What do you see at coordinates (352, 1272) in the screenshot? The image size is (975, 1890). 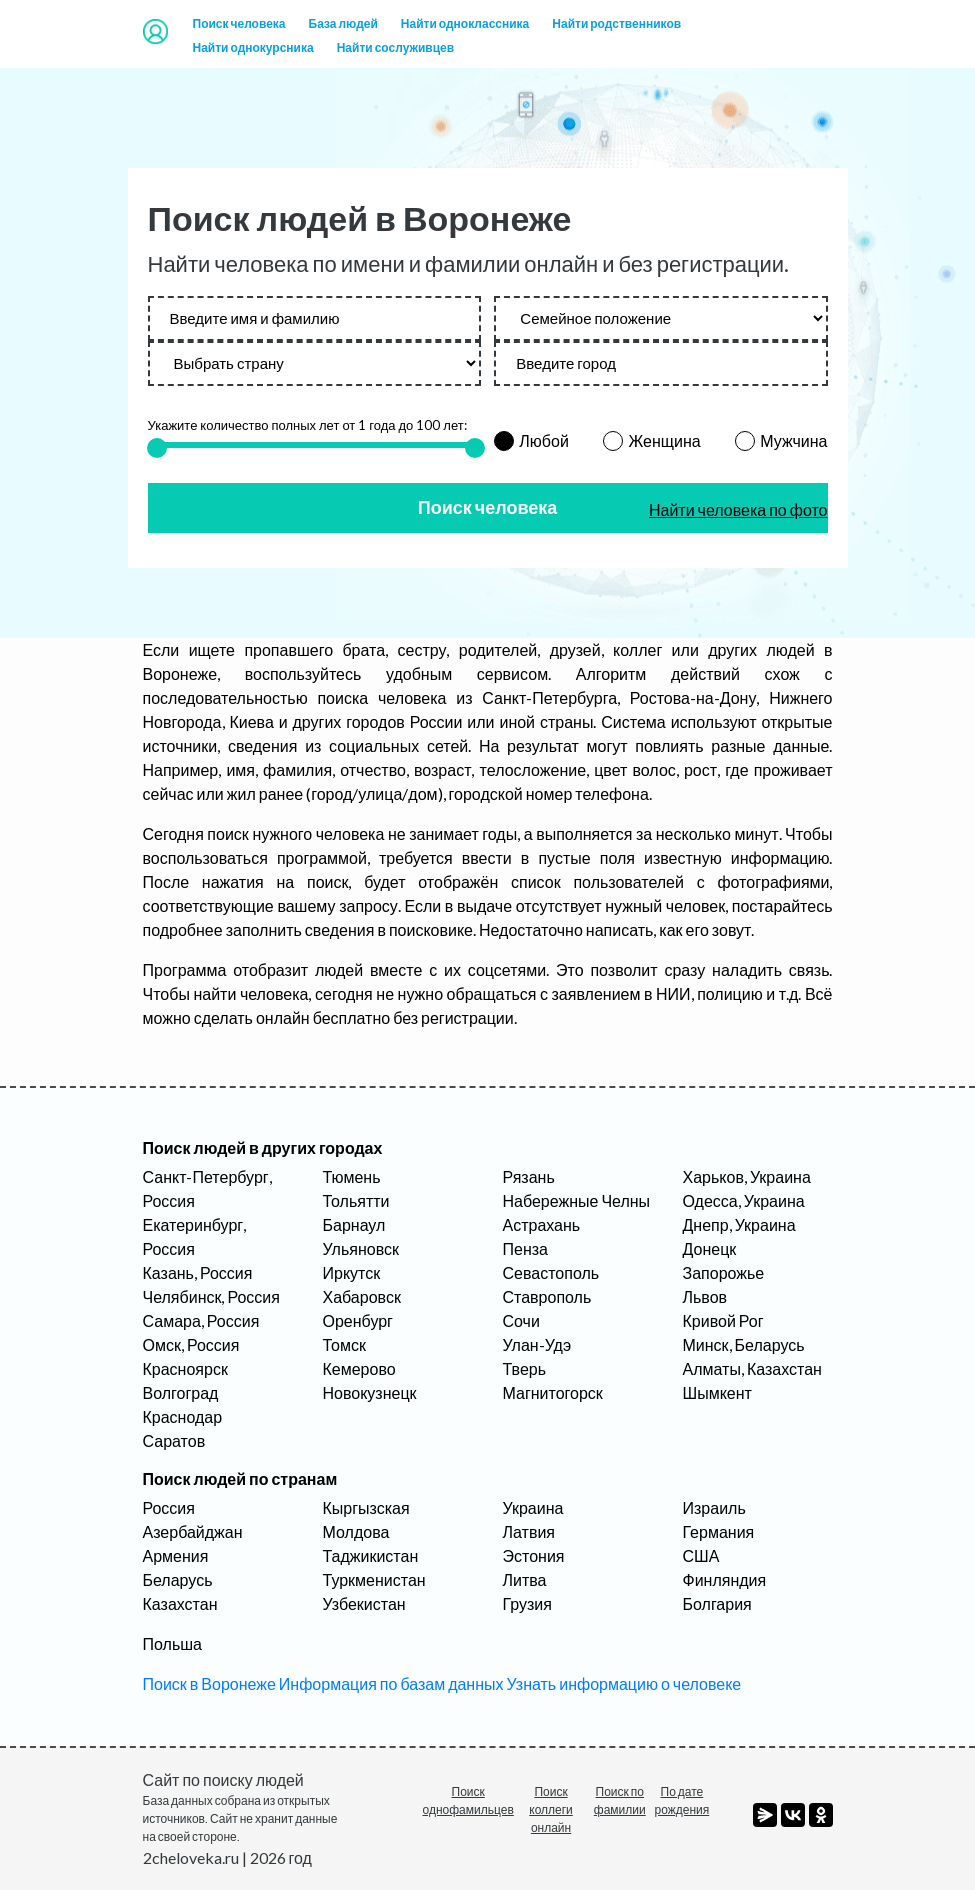 I see `Иркутск` at bounding box center [352, 1272].